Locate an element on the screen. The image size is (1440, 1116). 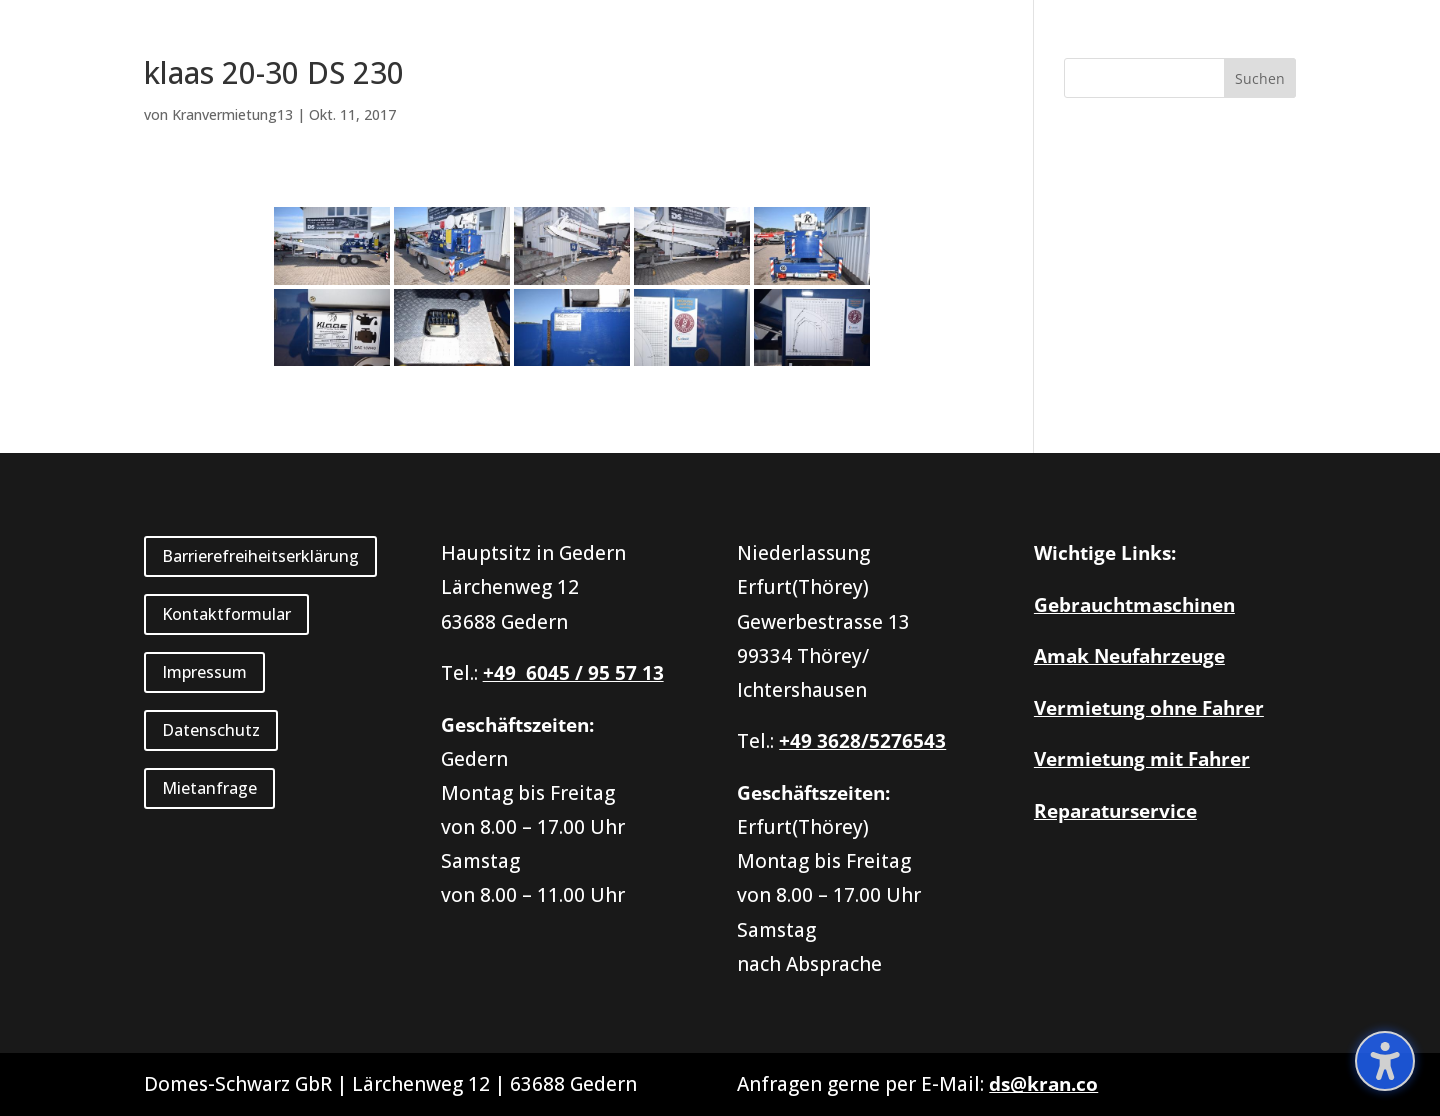
Datenschutz [button] is located at coordinates (211, 730).